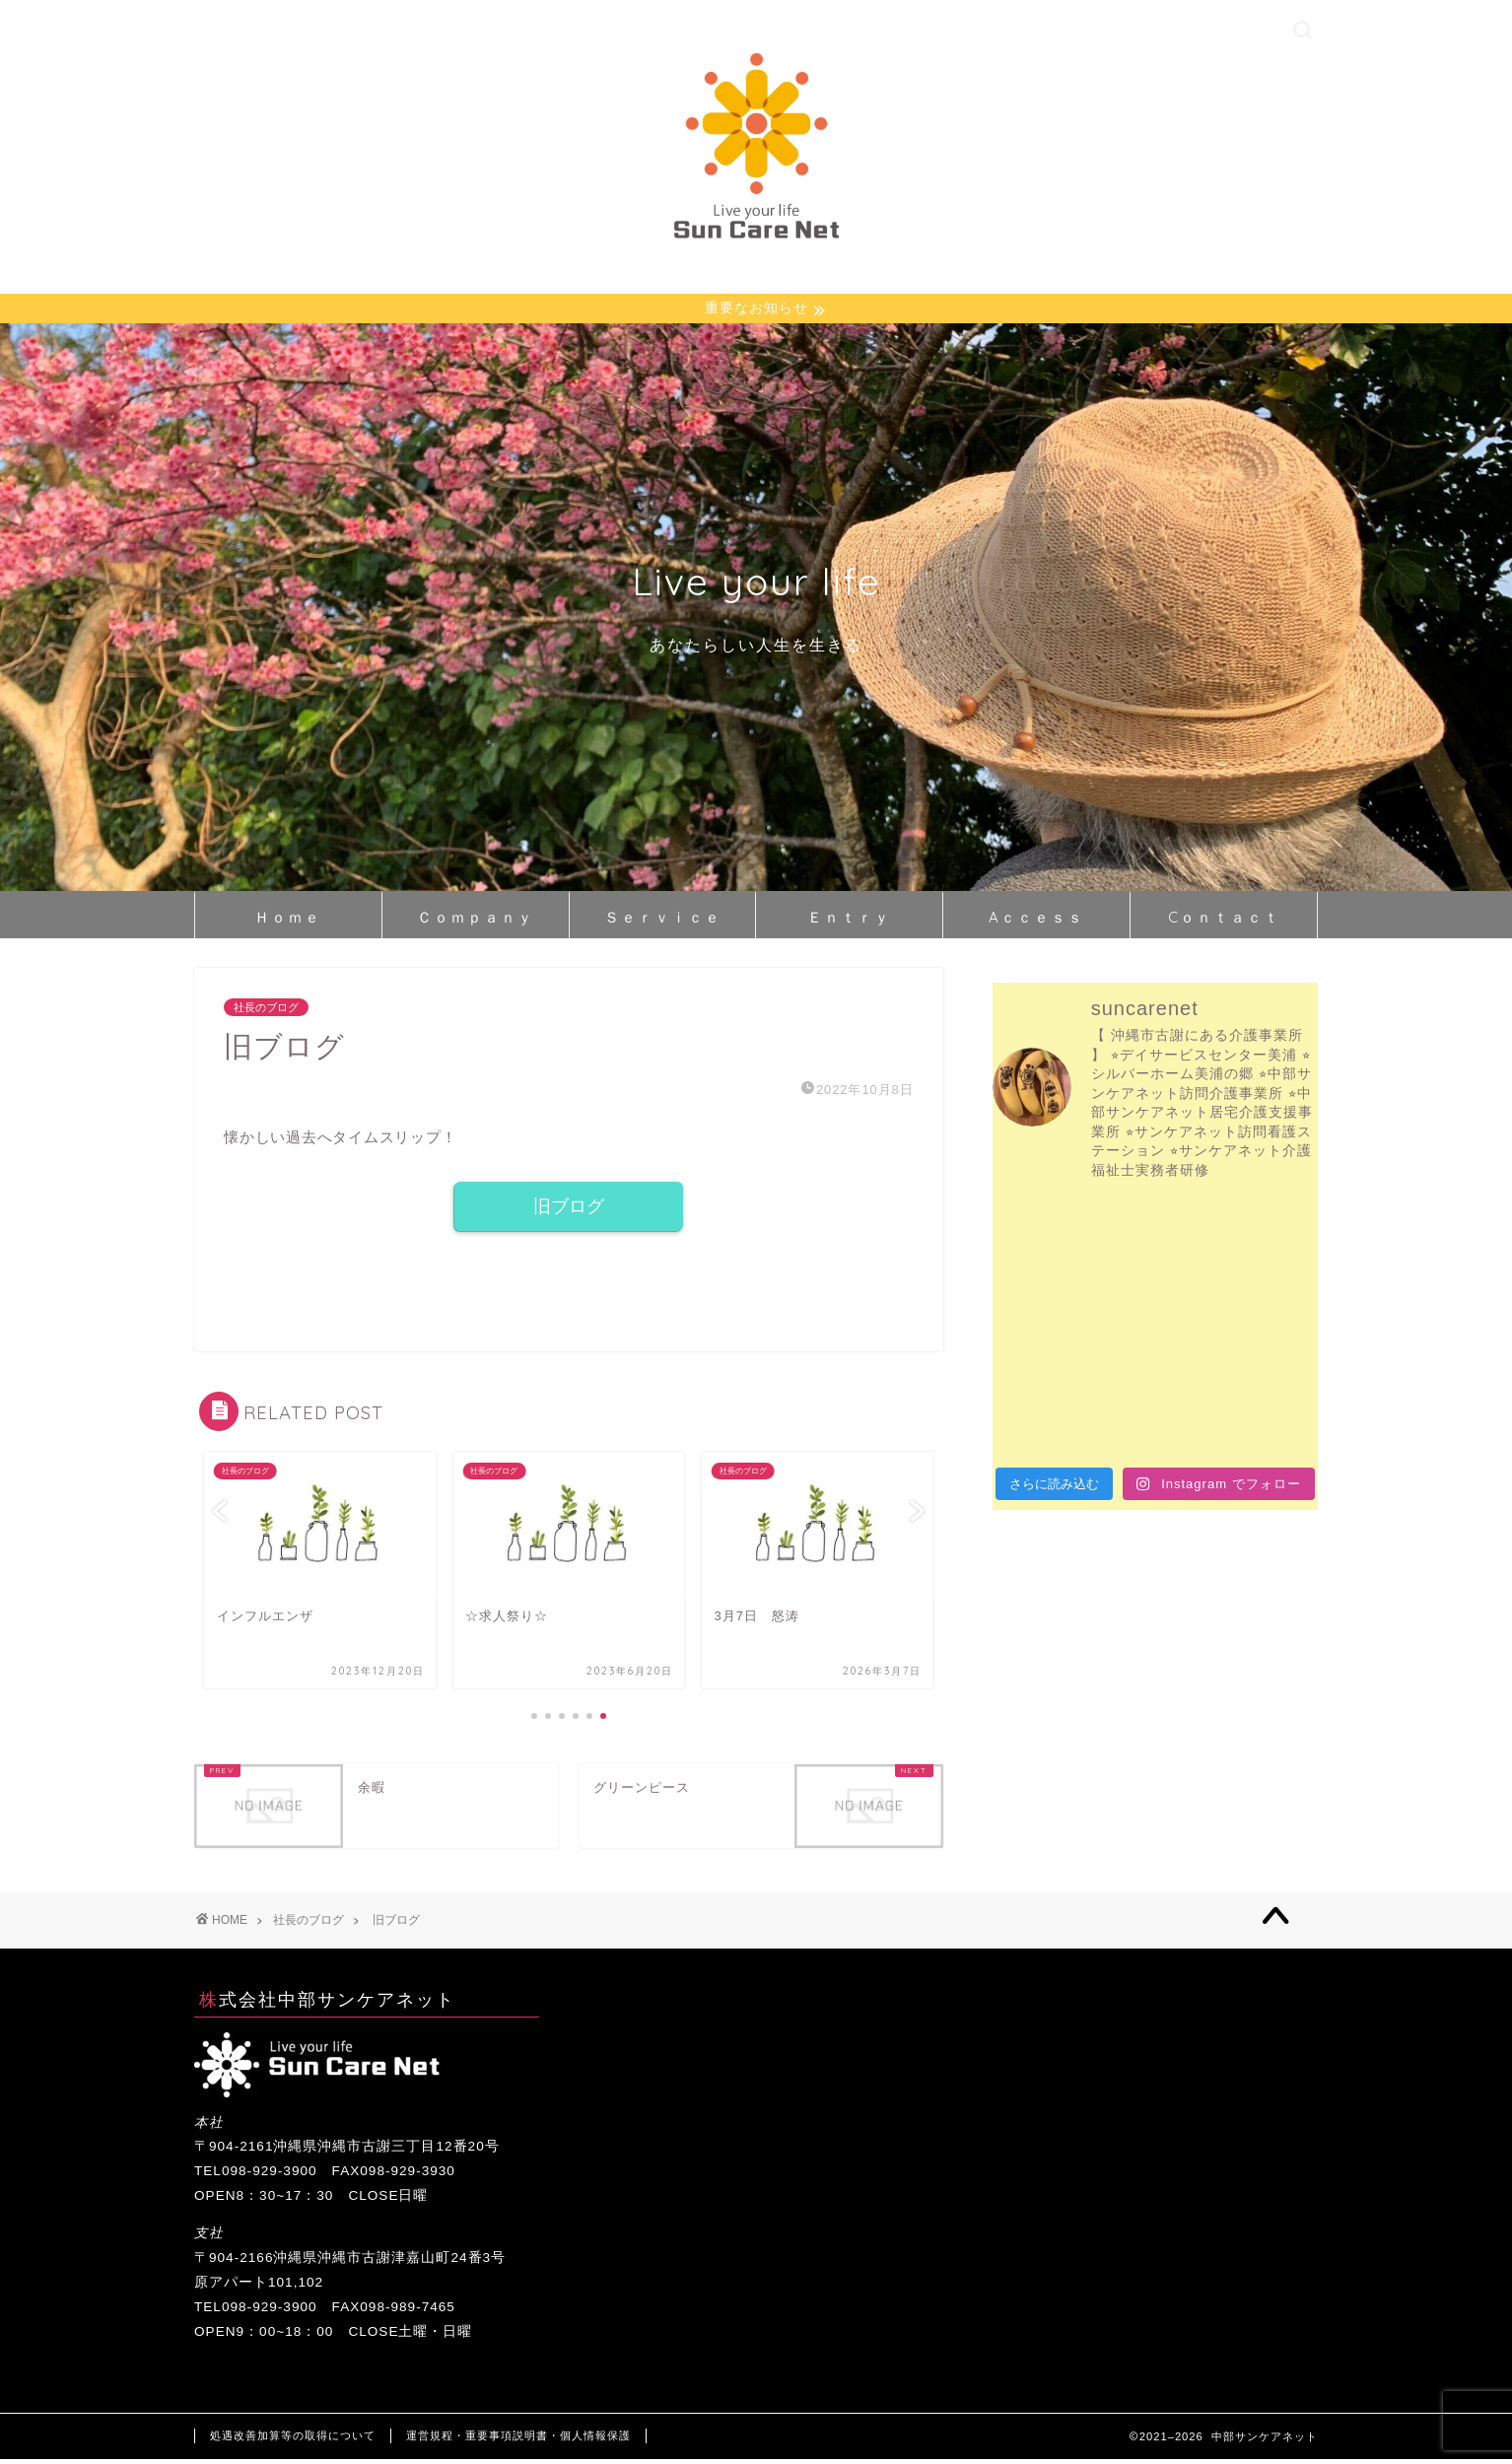 Image resolution: width=1512 pixels, height=2464 pixels. Describe the element at coordinates (287, 920) in the screenshot. I see `Ｈｏｍｅ` at that location.